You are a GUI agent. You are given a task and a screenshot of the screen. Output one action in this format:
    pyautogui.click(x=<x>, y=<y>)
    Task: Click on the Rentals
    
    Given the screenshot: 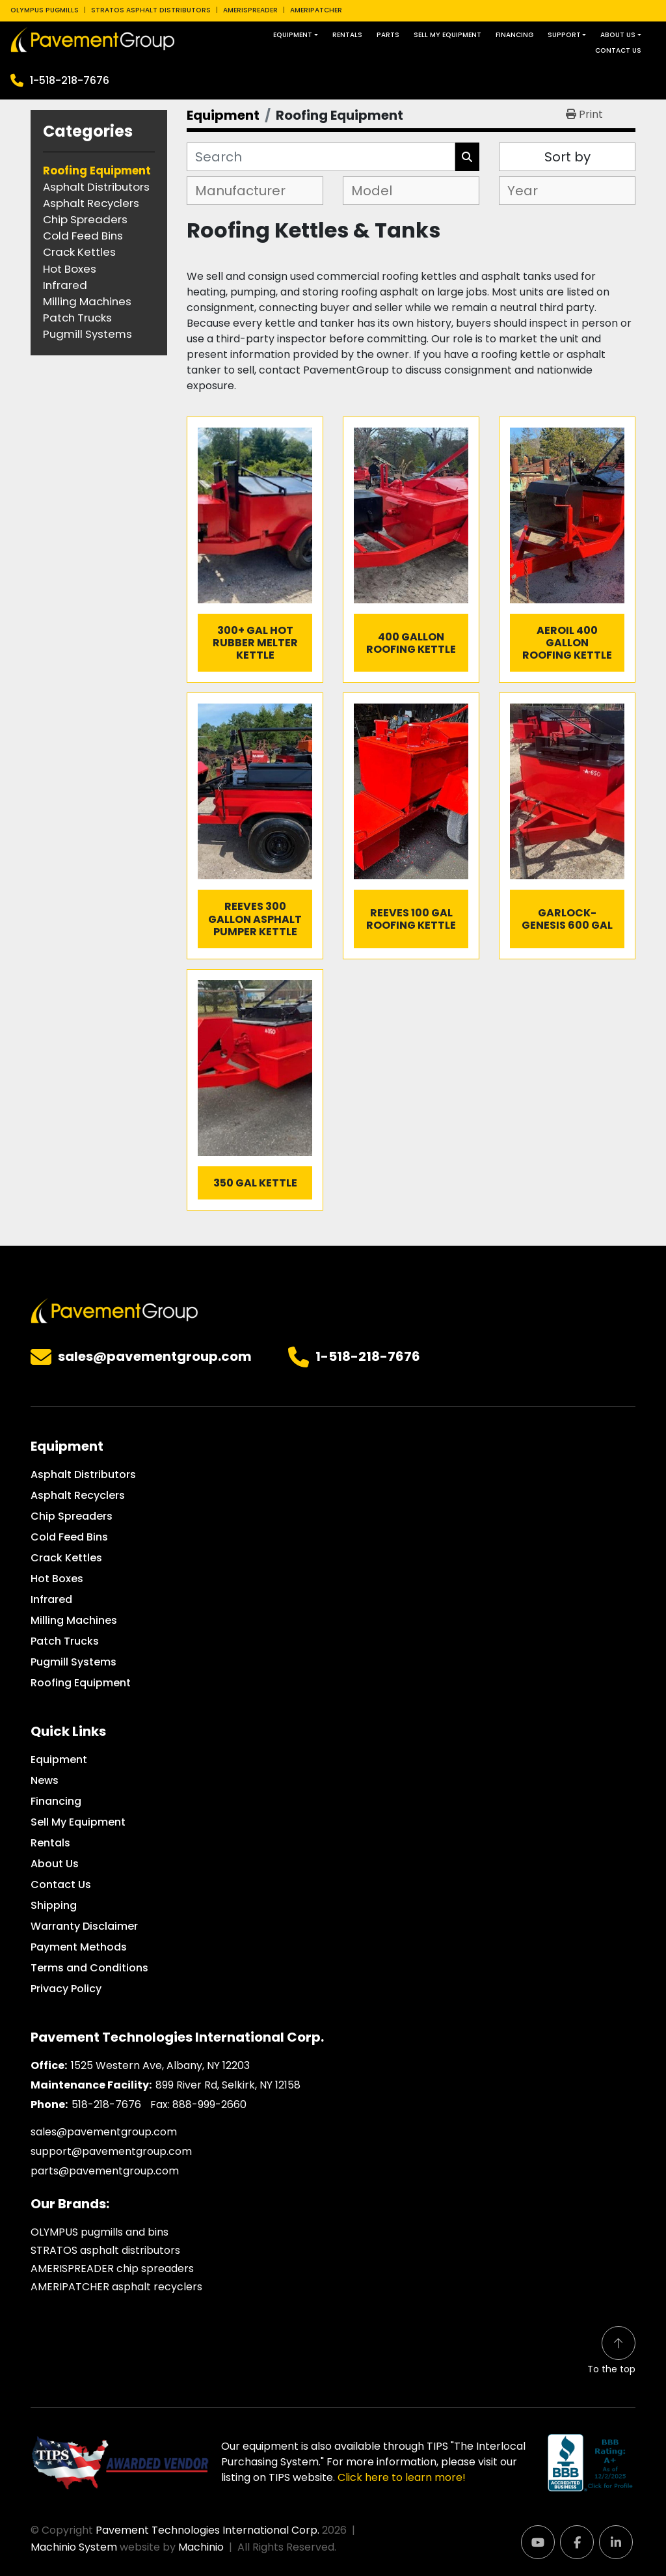 What is the action you would take?
    pyautogui.click(x=347, y=35)
    